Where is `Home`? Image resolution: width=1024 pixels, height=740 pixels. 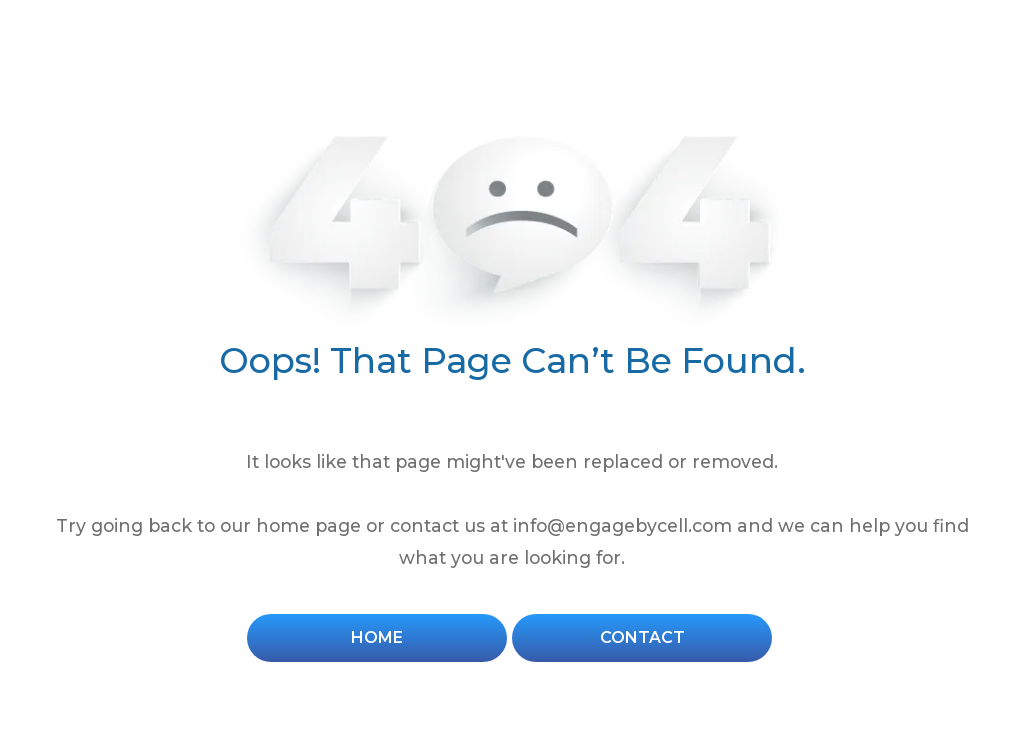 Home is located at coordinates (377, 637).